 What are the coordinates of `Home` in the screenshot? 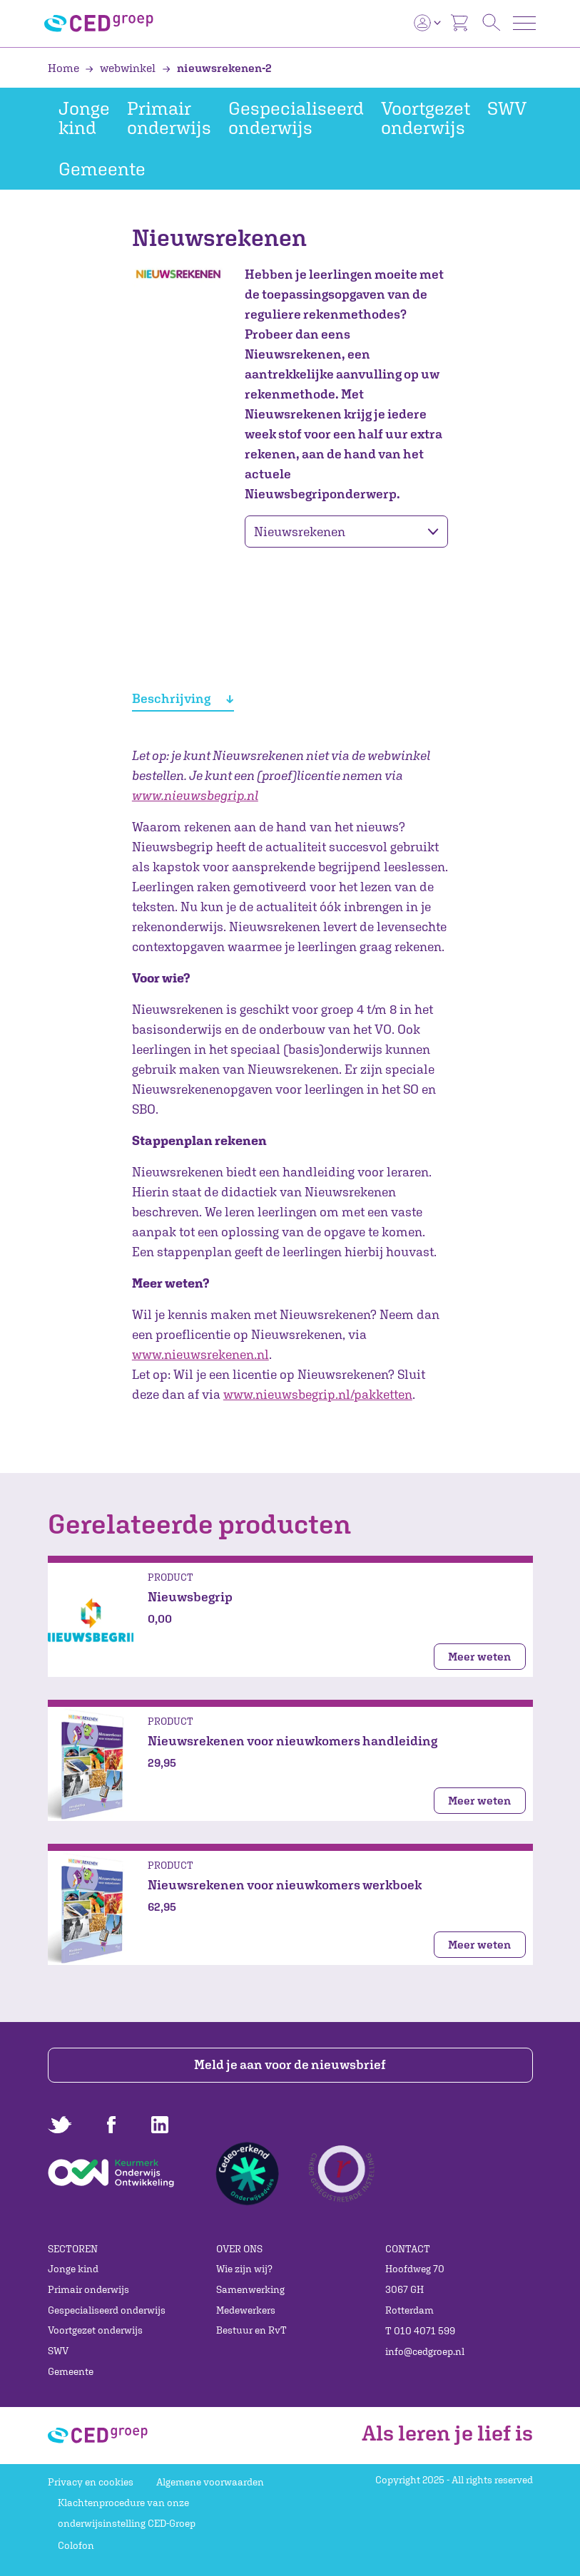 It's located at (64, 67).